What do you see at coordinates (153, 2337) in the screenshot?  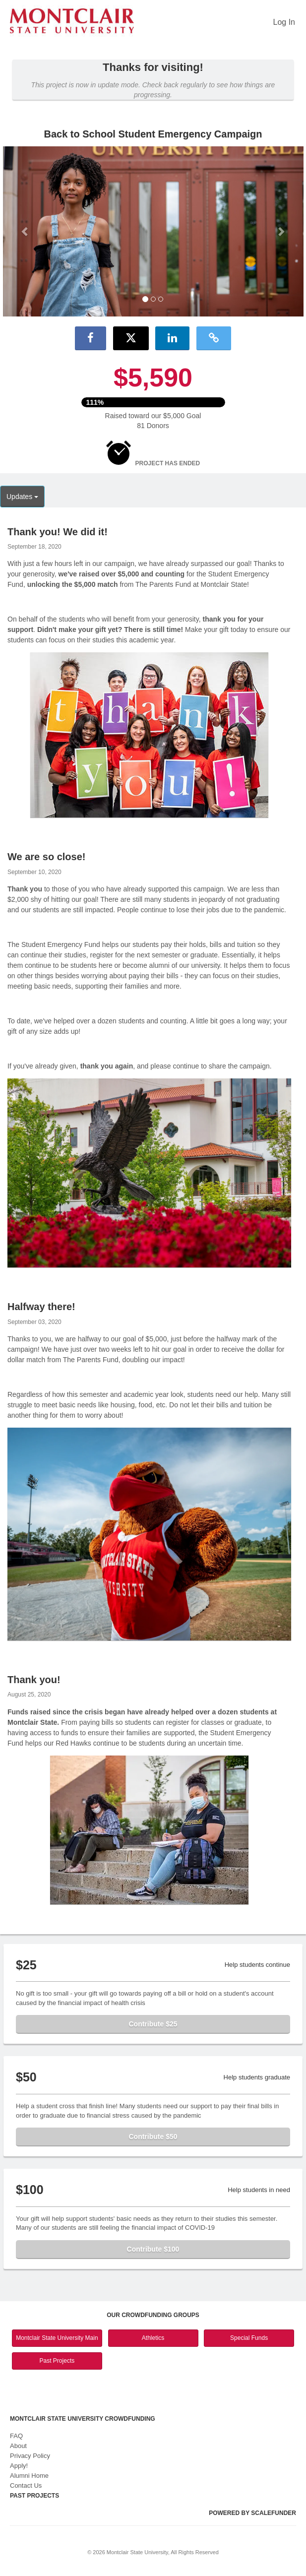 I see `Athletics` at bounding box center [153, 2337].